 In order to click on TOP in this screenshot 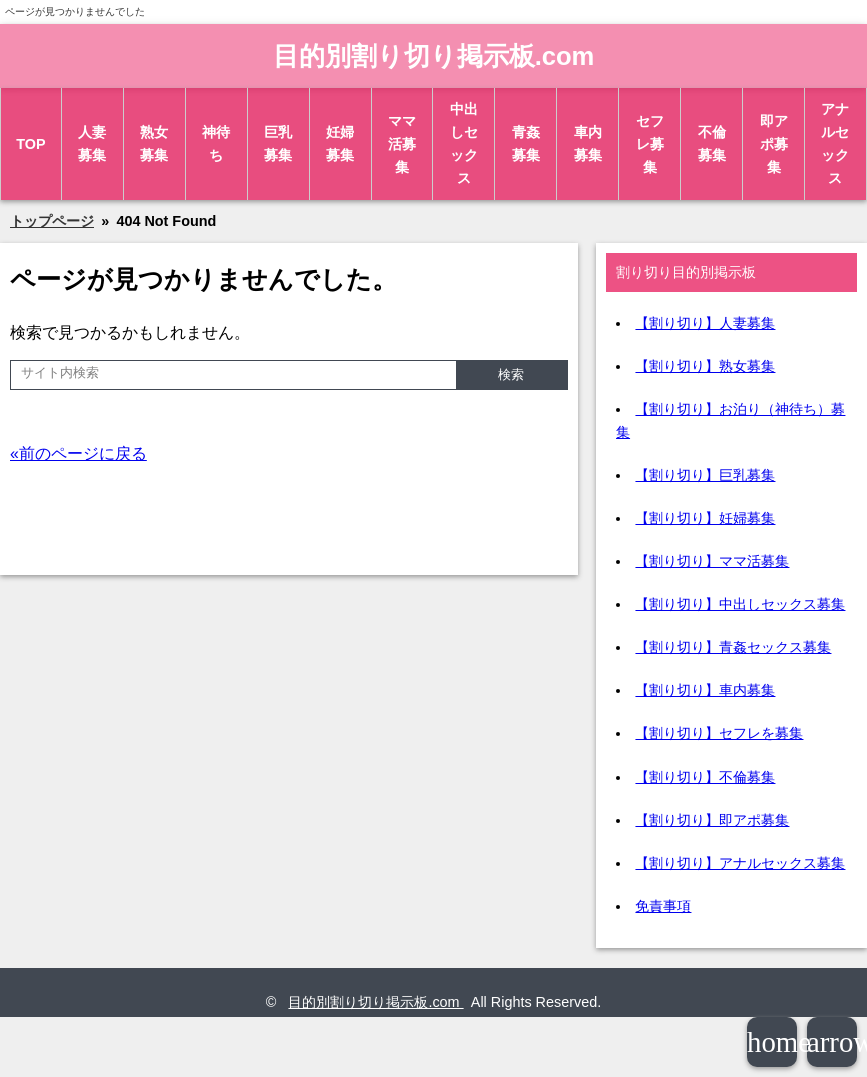, I will do `click(30, 144)`.